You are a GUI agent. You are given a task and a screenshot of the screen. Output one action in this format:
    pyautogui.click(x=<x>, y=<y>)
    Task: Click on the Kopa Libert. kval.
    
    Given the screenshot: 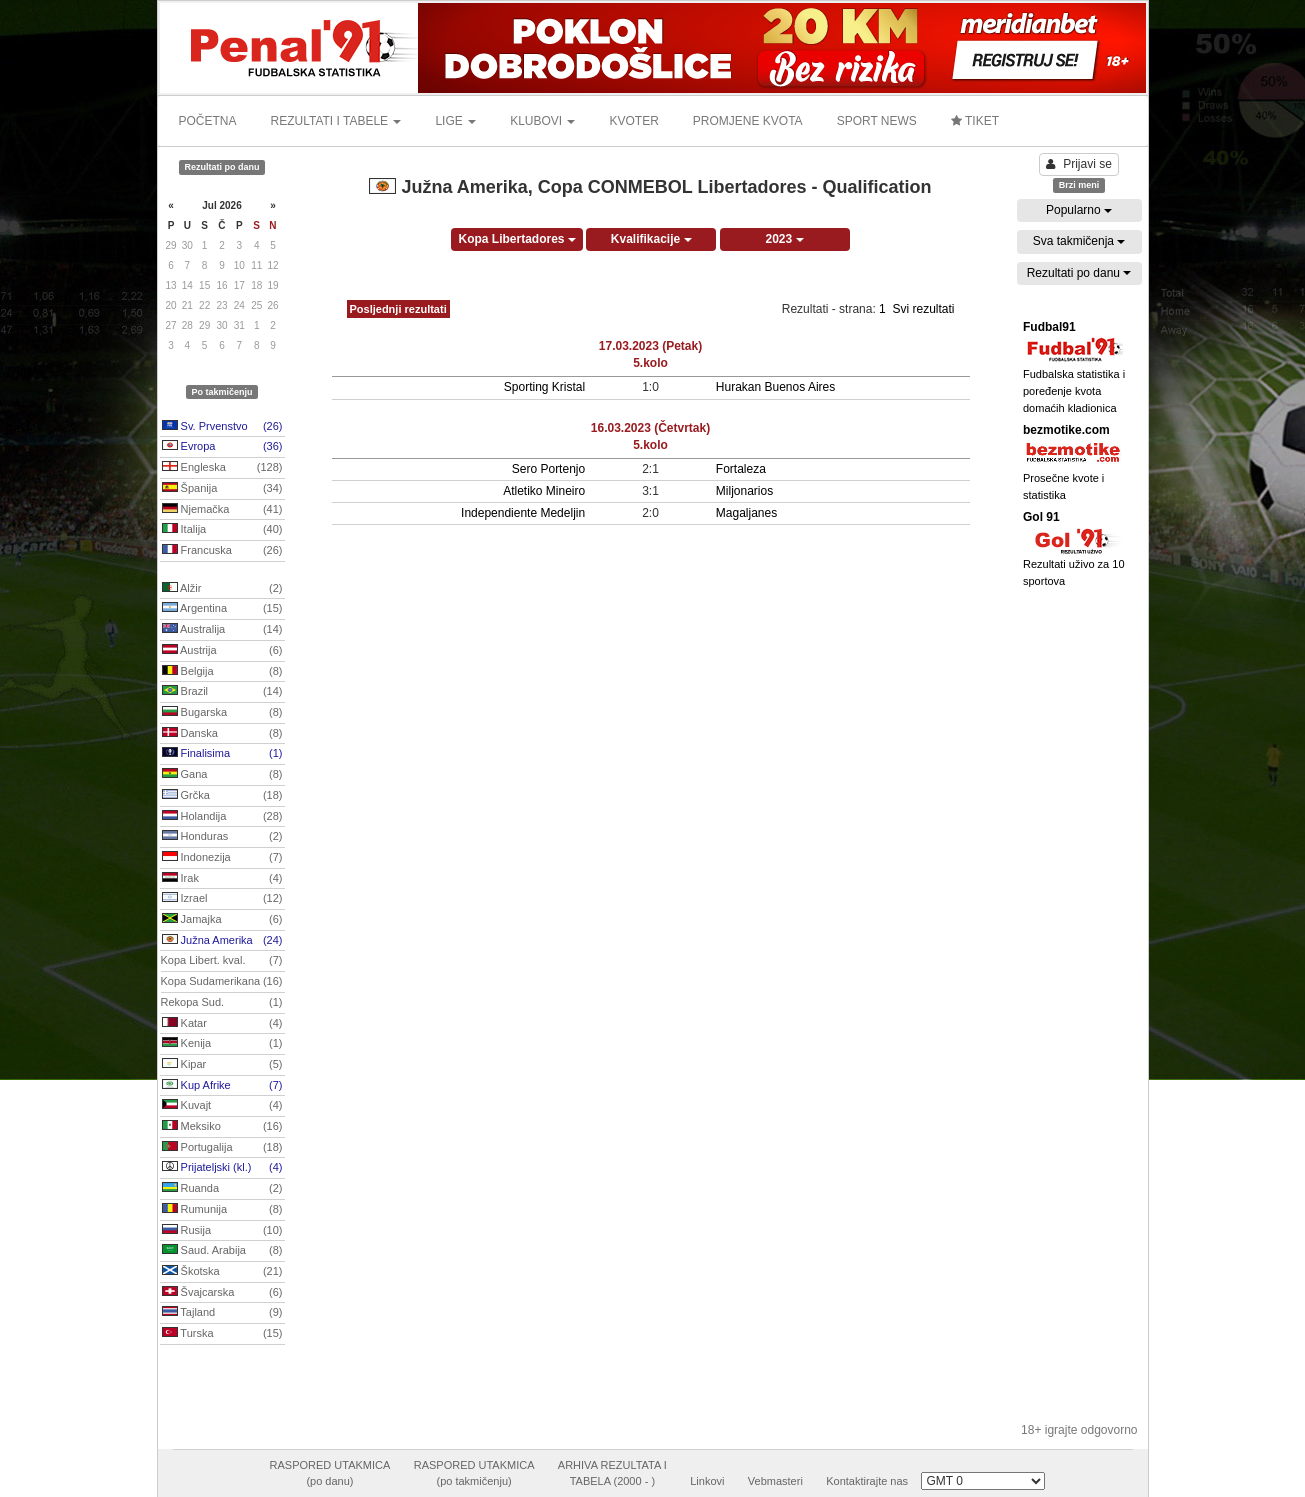 What is the action you would take?
    pyautogui.click(x=222, y=961)
    